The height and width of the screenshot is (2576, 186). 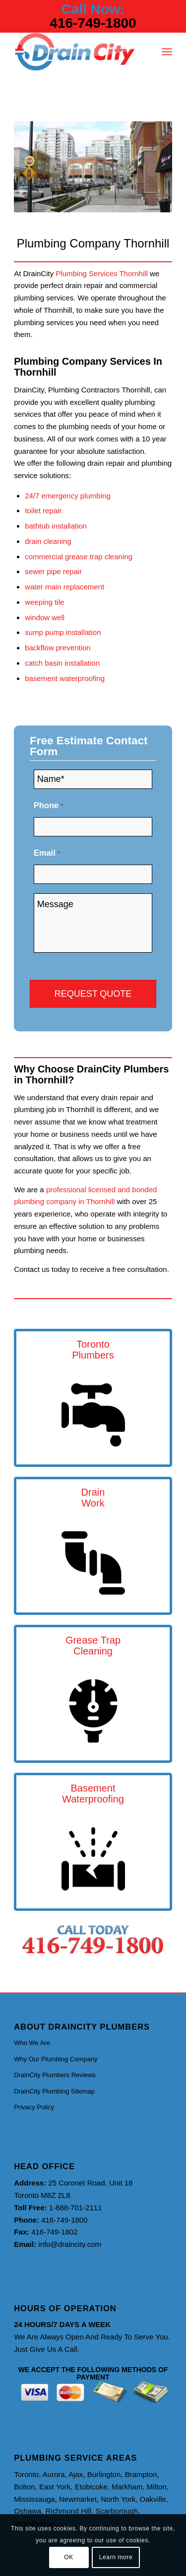 I want to click on 24/7 emergency plumbing, so click(x=68, y=495).